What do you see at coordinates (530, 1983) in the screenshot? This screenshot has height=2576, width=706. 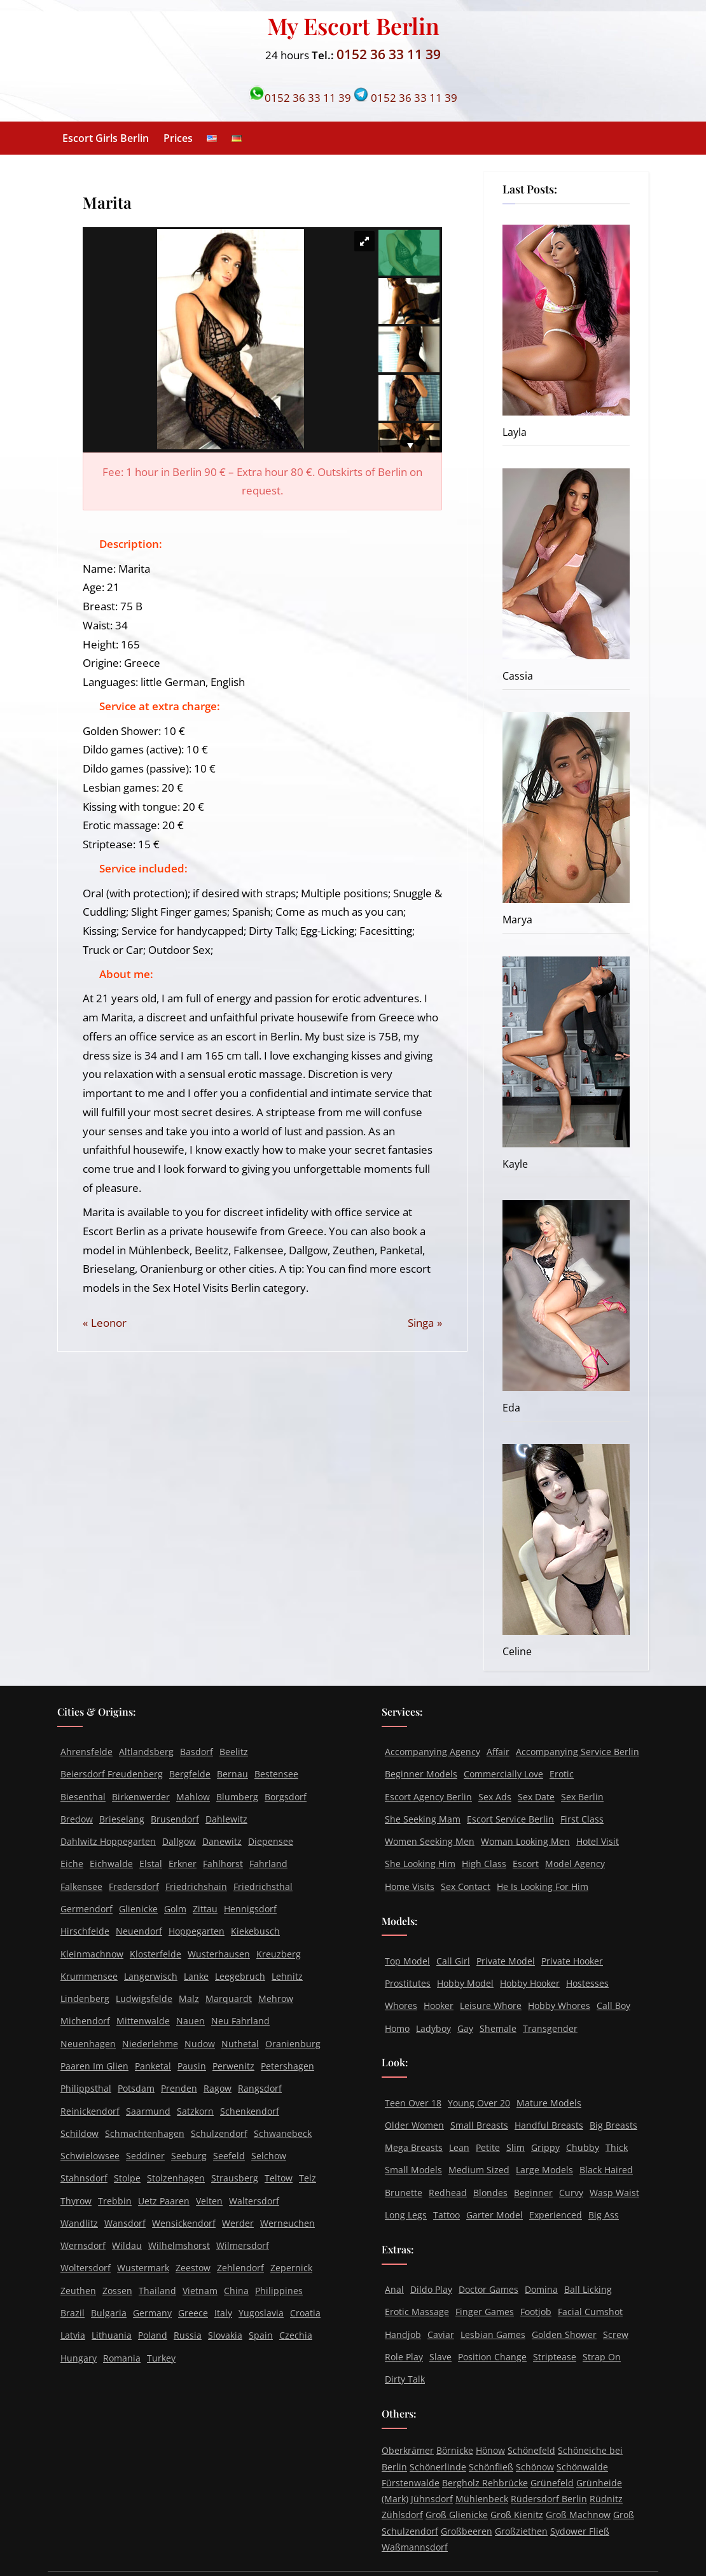 I see `Hobby Hooker` at bounding box center [530, 1983].